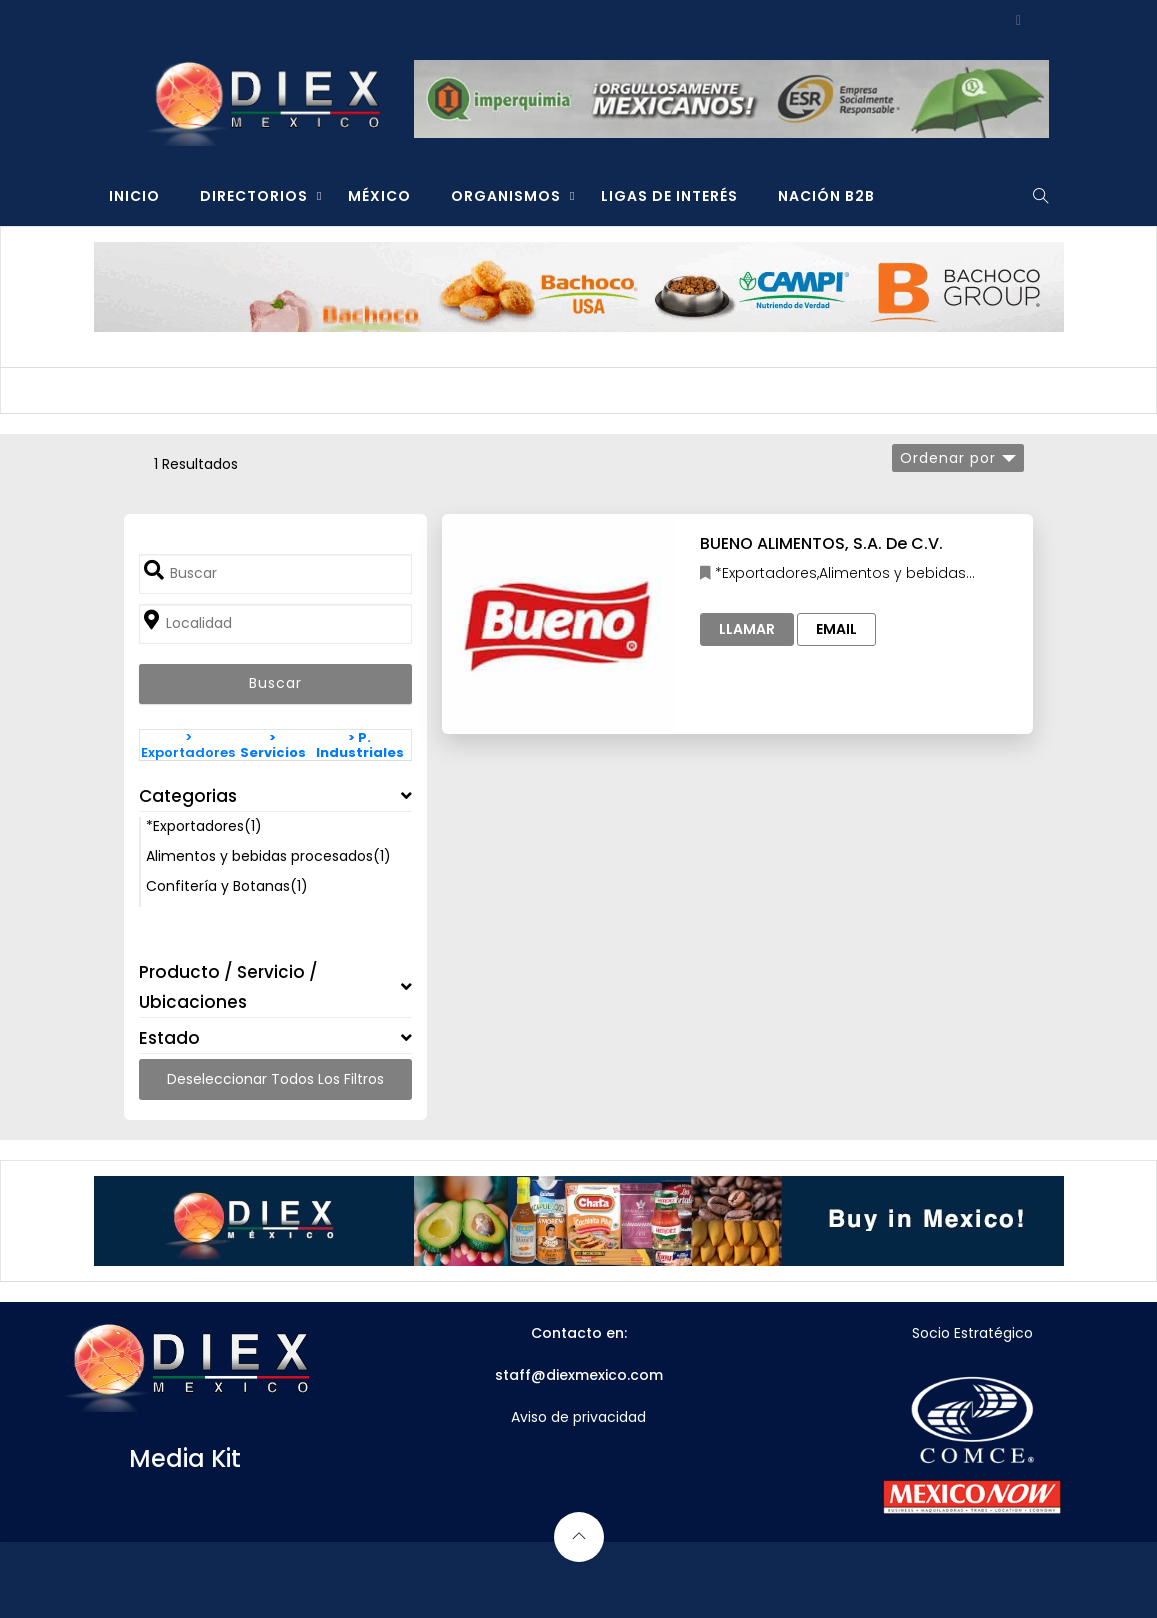  I want to click on Llamar, so click(747, 629).